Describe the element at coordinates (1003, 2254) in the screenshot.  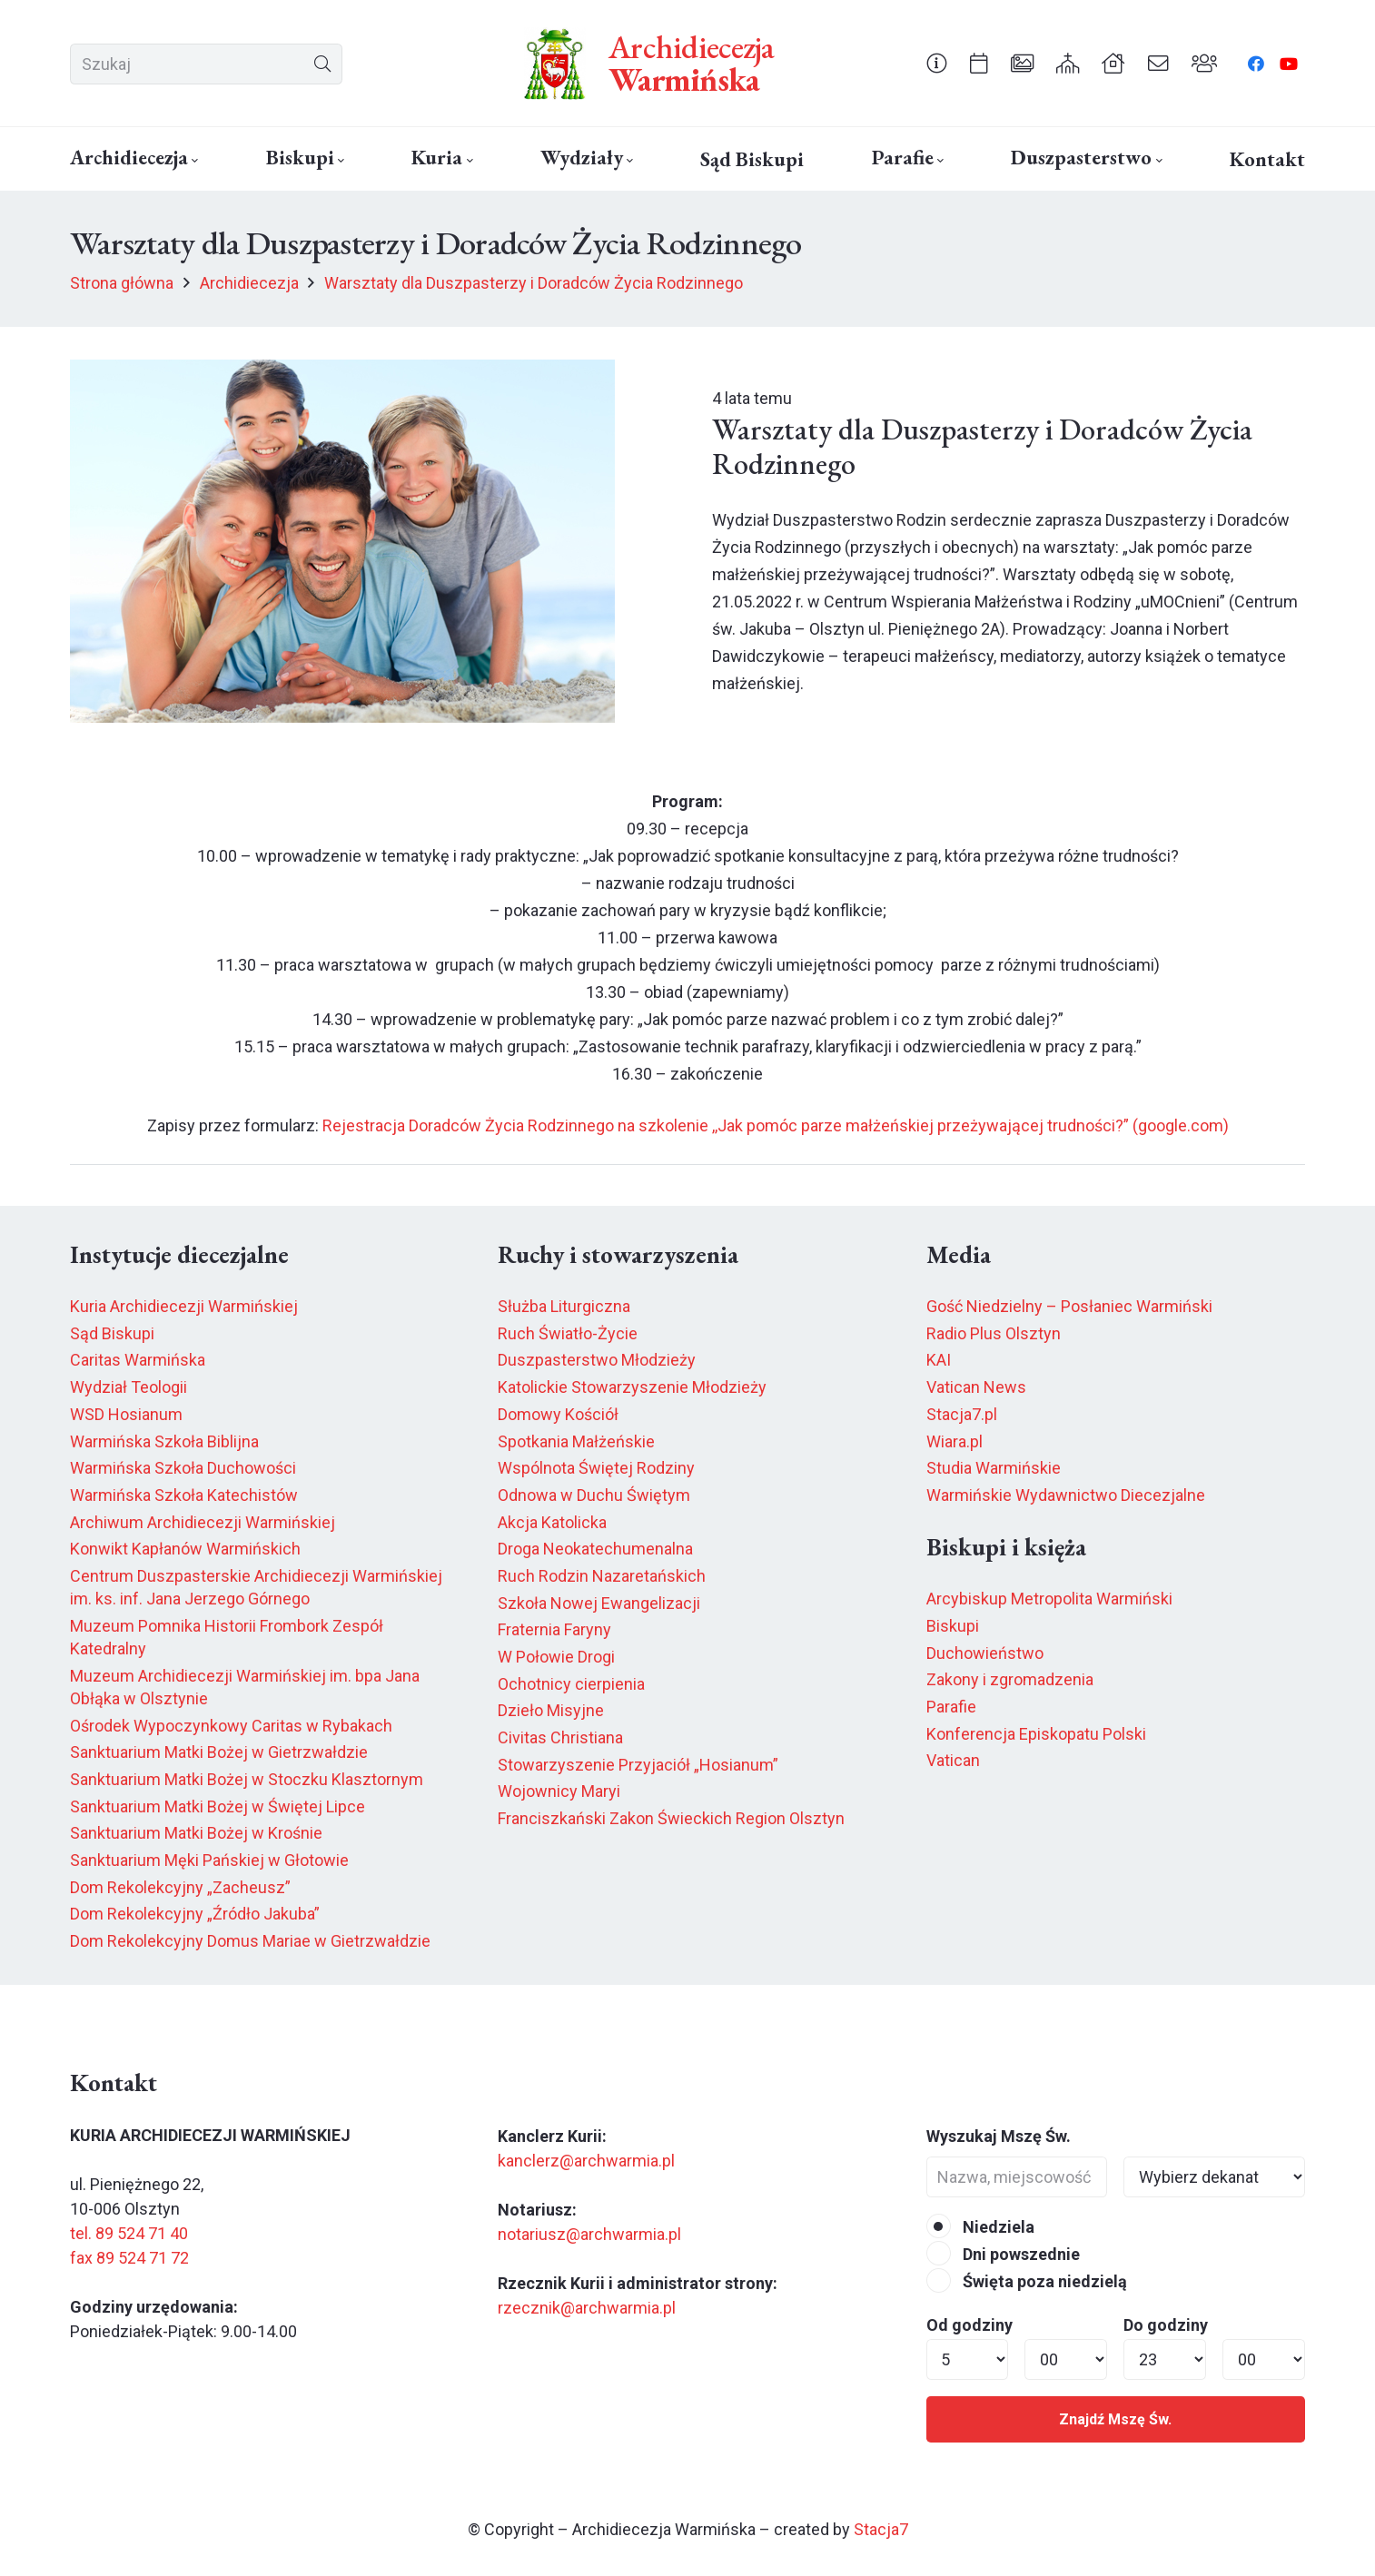
I see `Dni powszednie` at that location.